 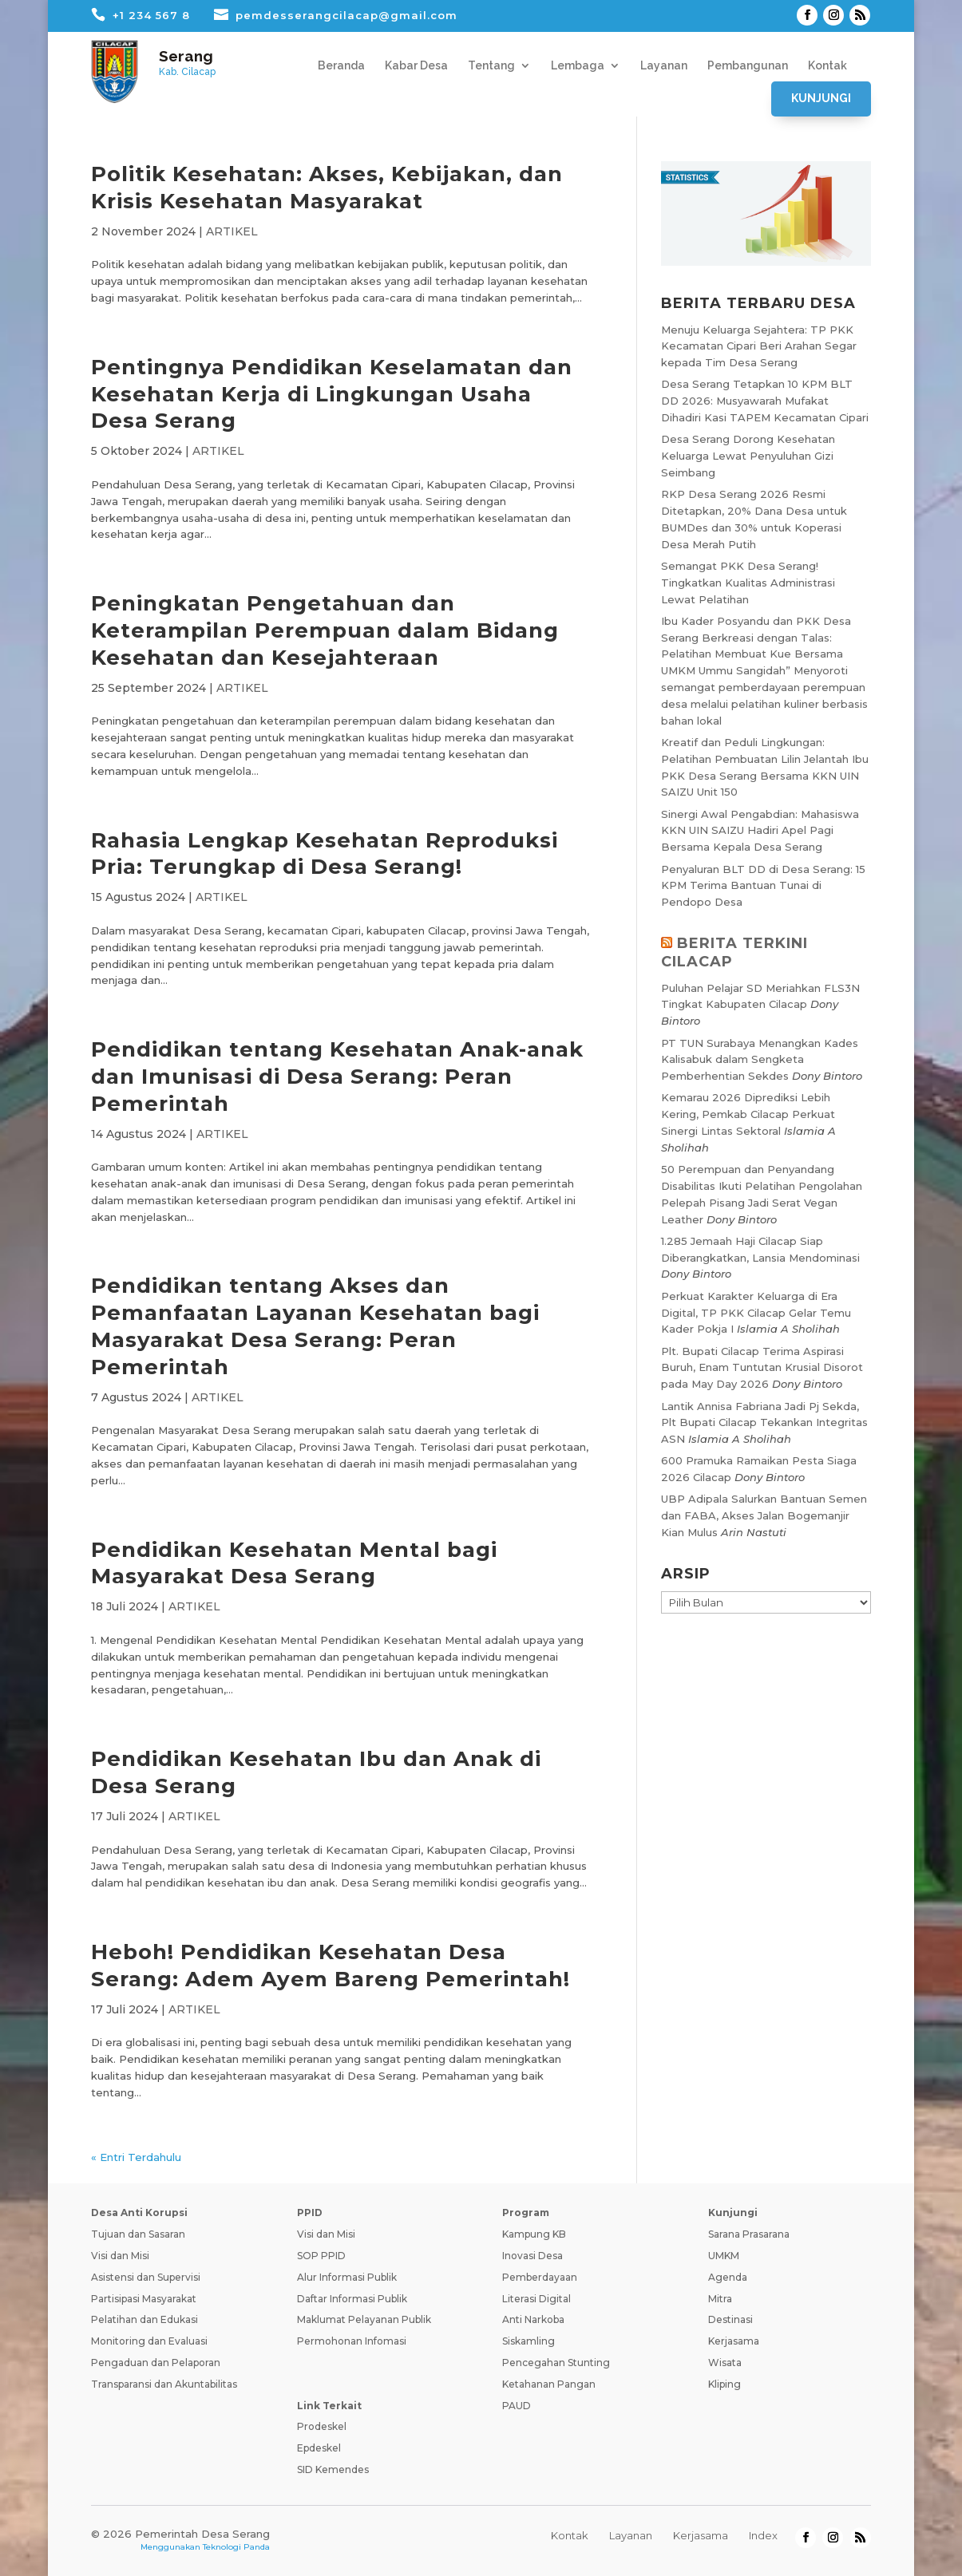 I want to click on Plt. Bupati Cilacap Terima Aspirasi Buruh, Enam Tuntutan Krusial Disorot pada May Day 2026, so click(x=762, y=1368).